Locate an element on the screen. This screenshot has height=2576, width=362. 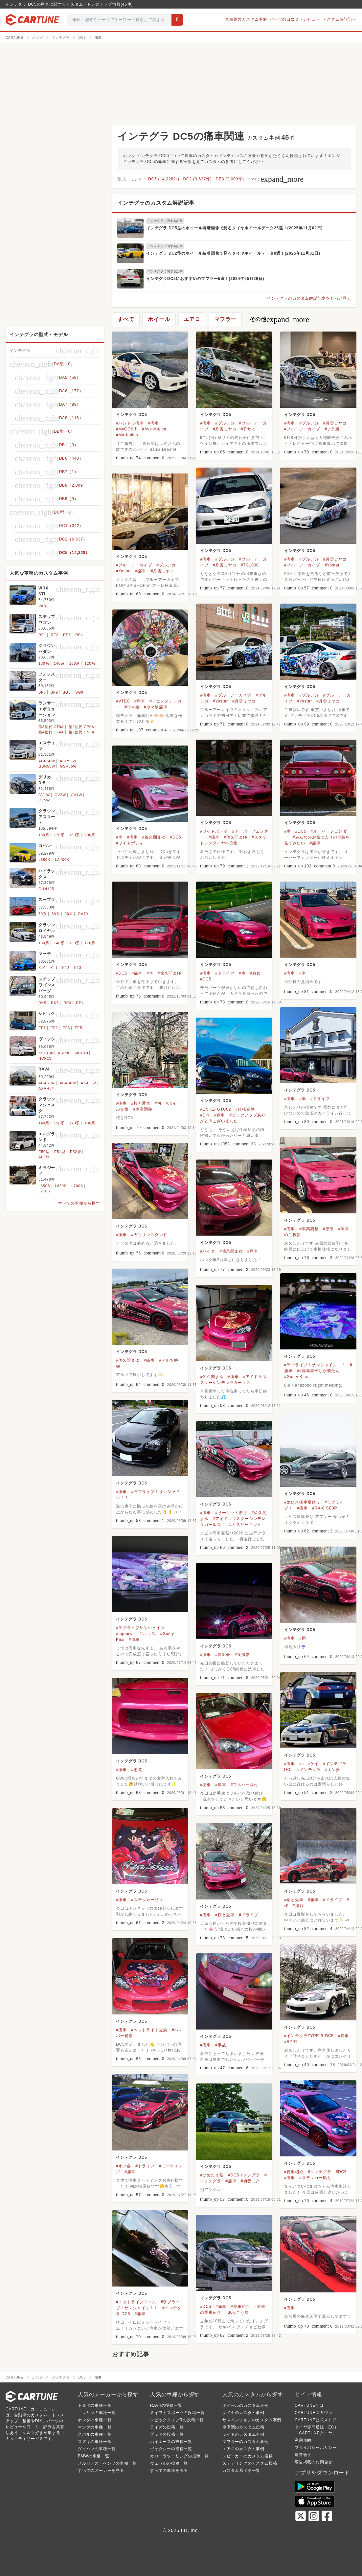
#あんこう祭 is located at coordinates (237, 2312).